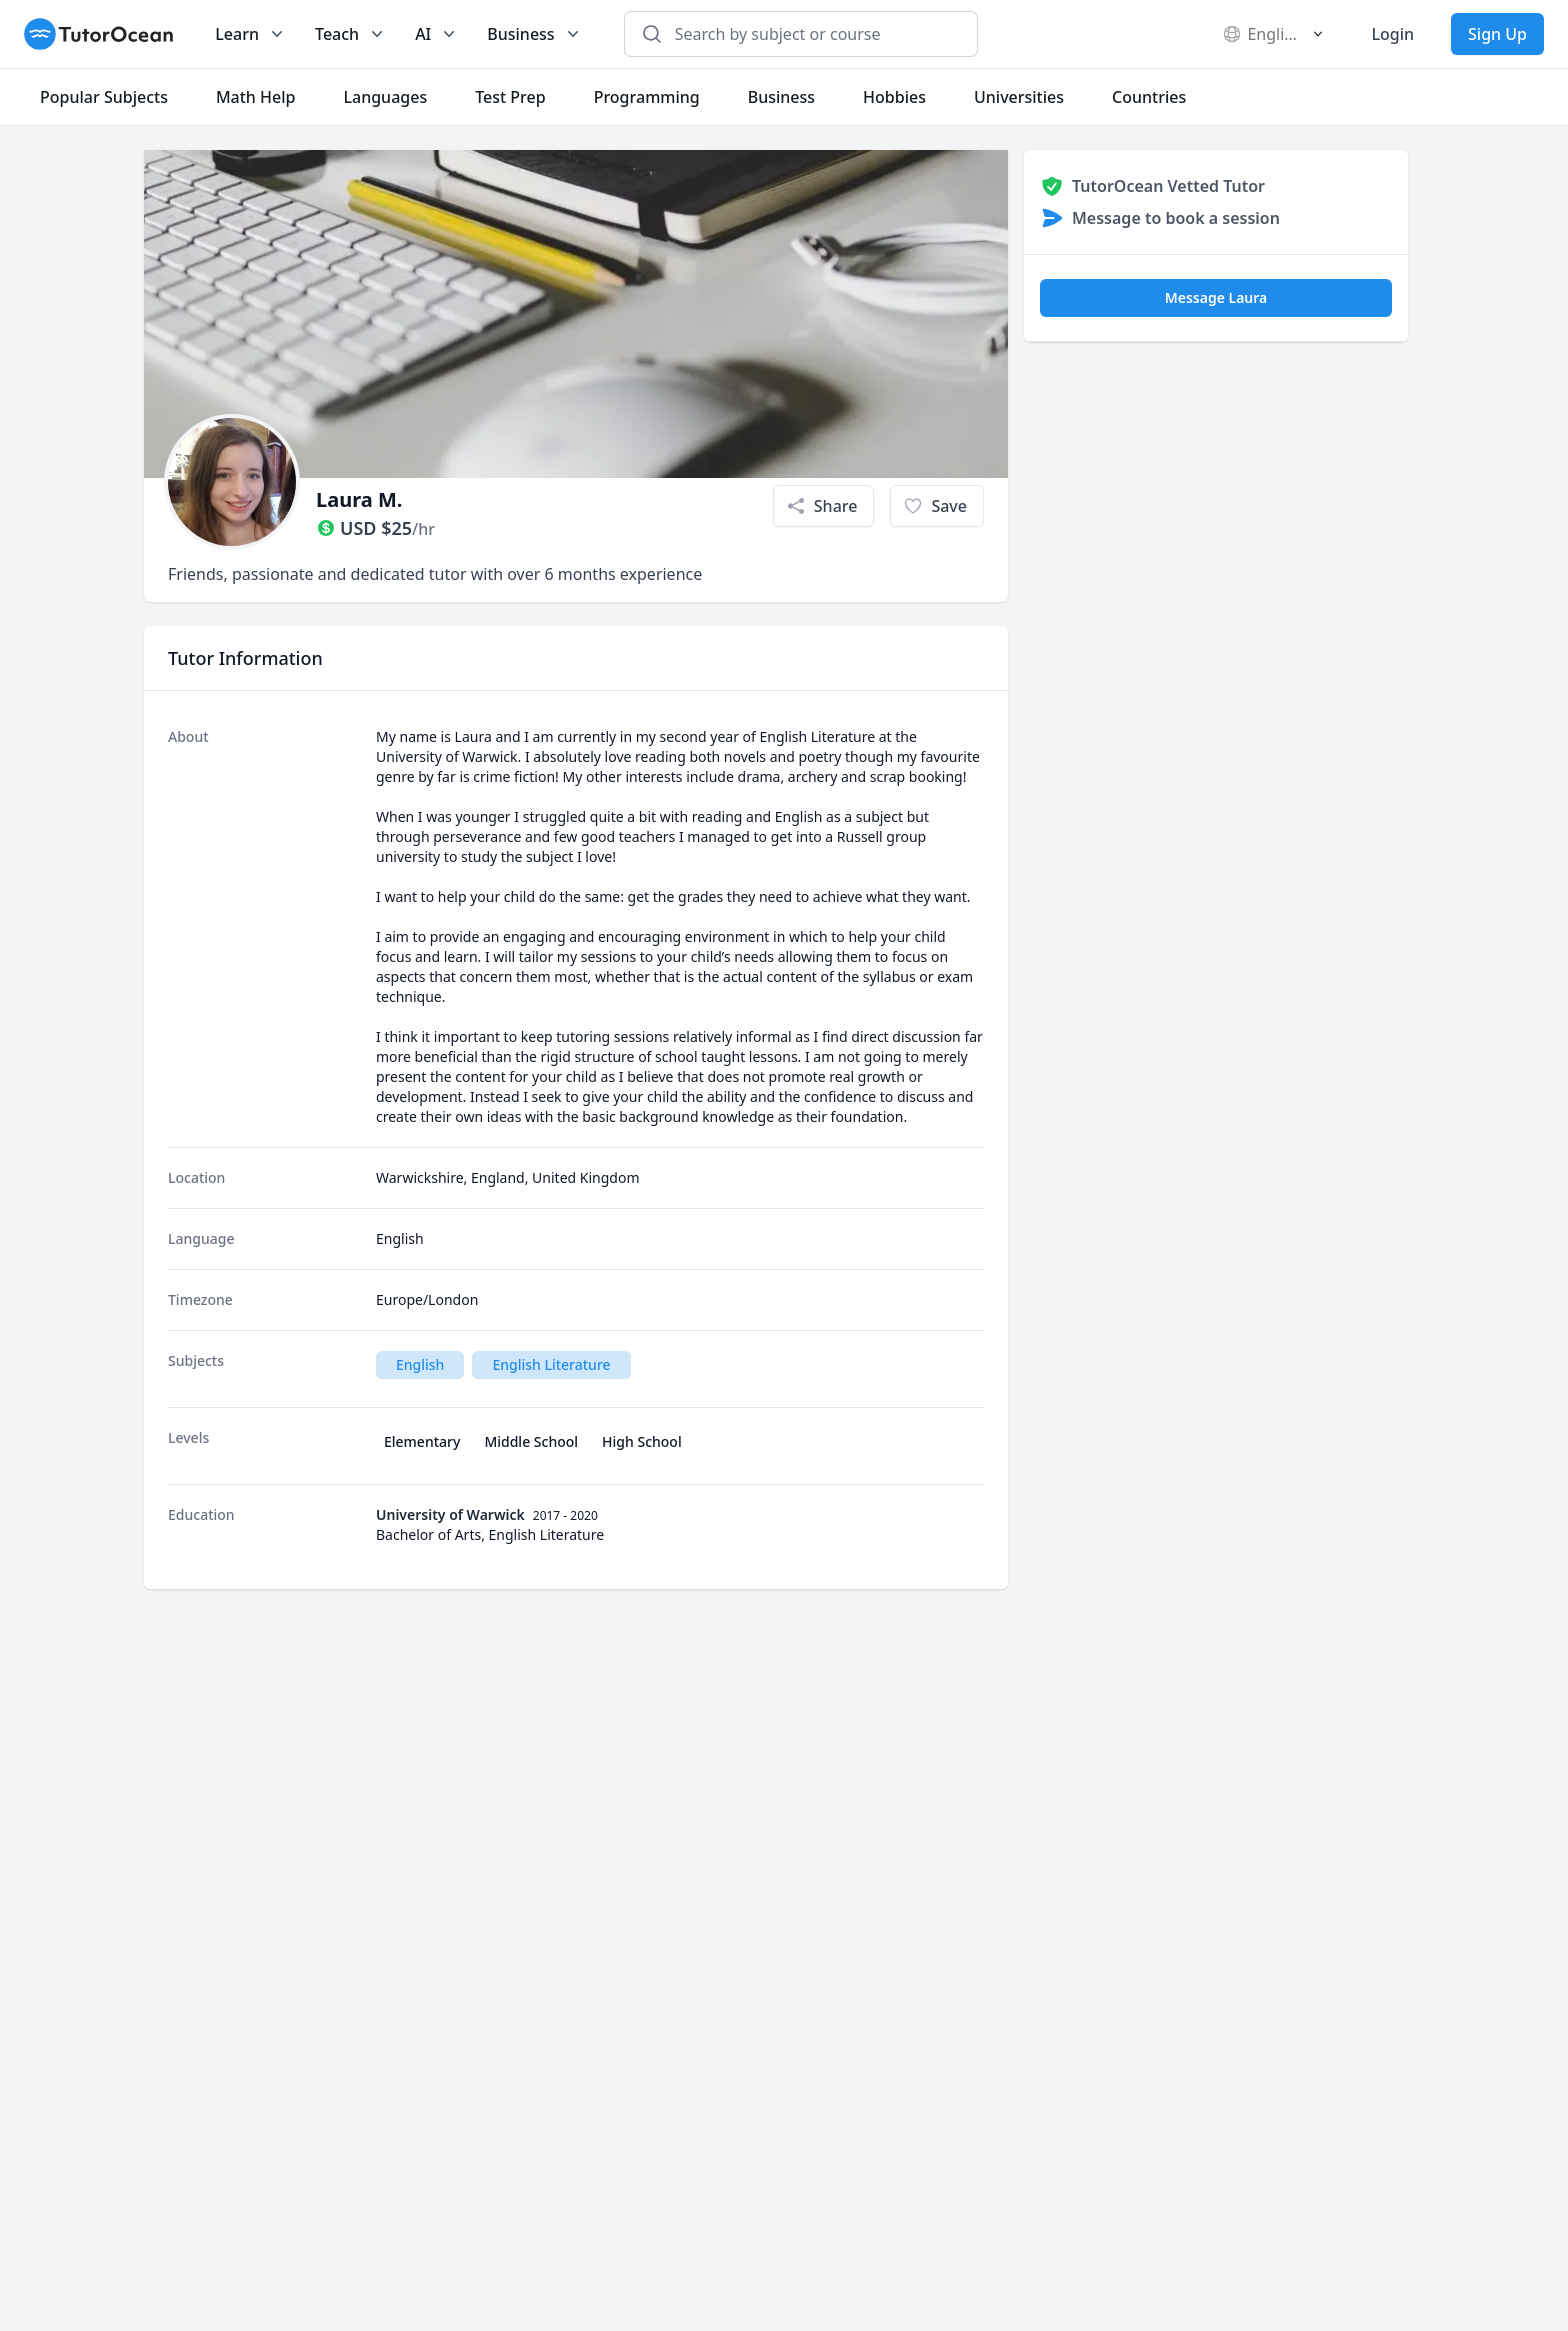 This screenshot has height=2331, width=1568. Describe the element at coordinates (1392, 34) in the screenshot. I see `Login` at that location.